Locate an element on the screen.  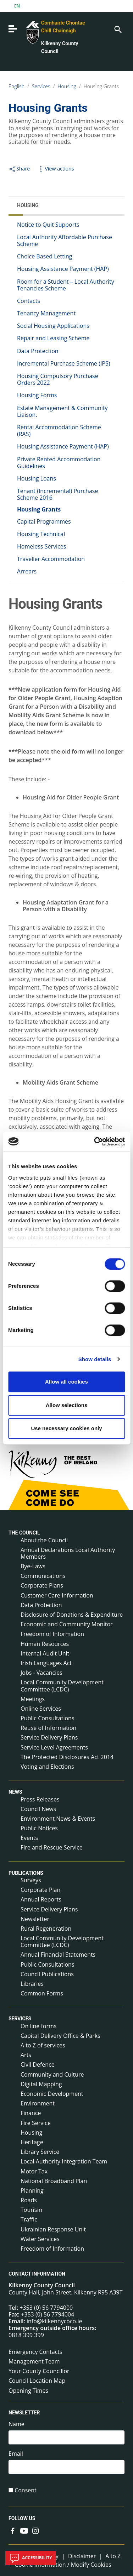
Housing Grants is located at coordinates (100, 86).